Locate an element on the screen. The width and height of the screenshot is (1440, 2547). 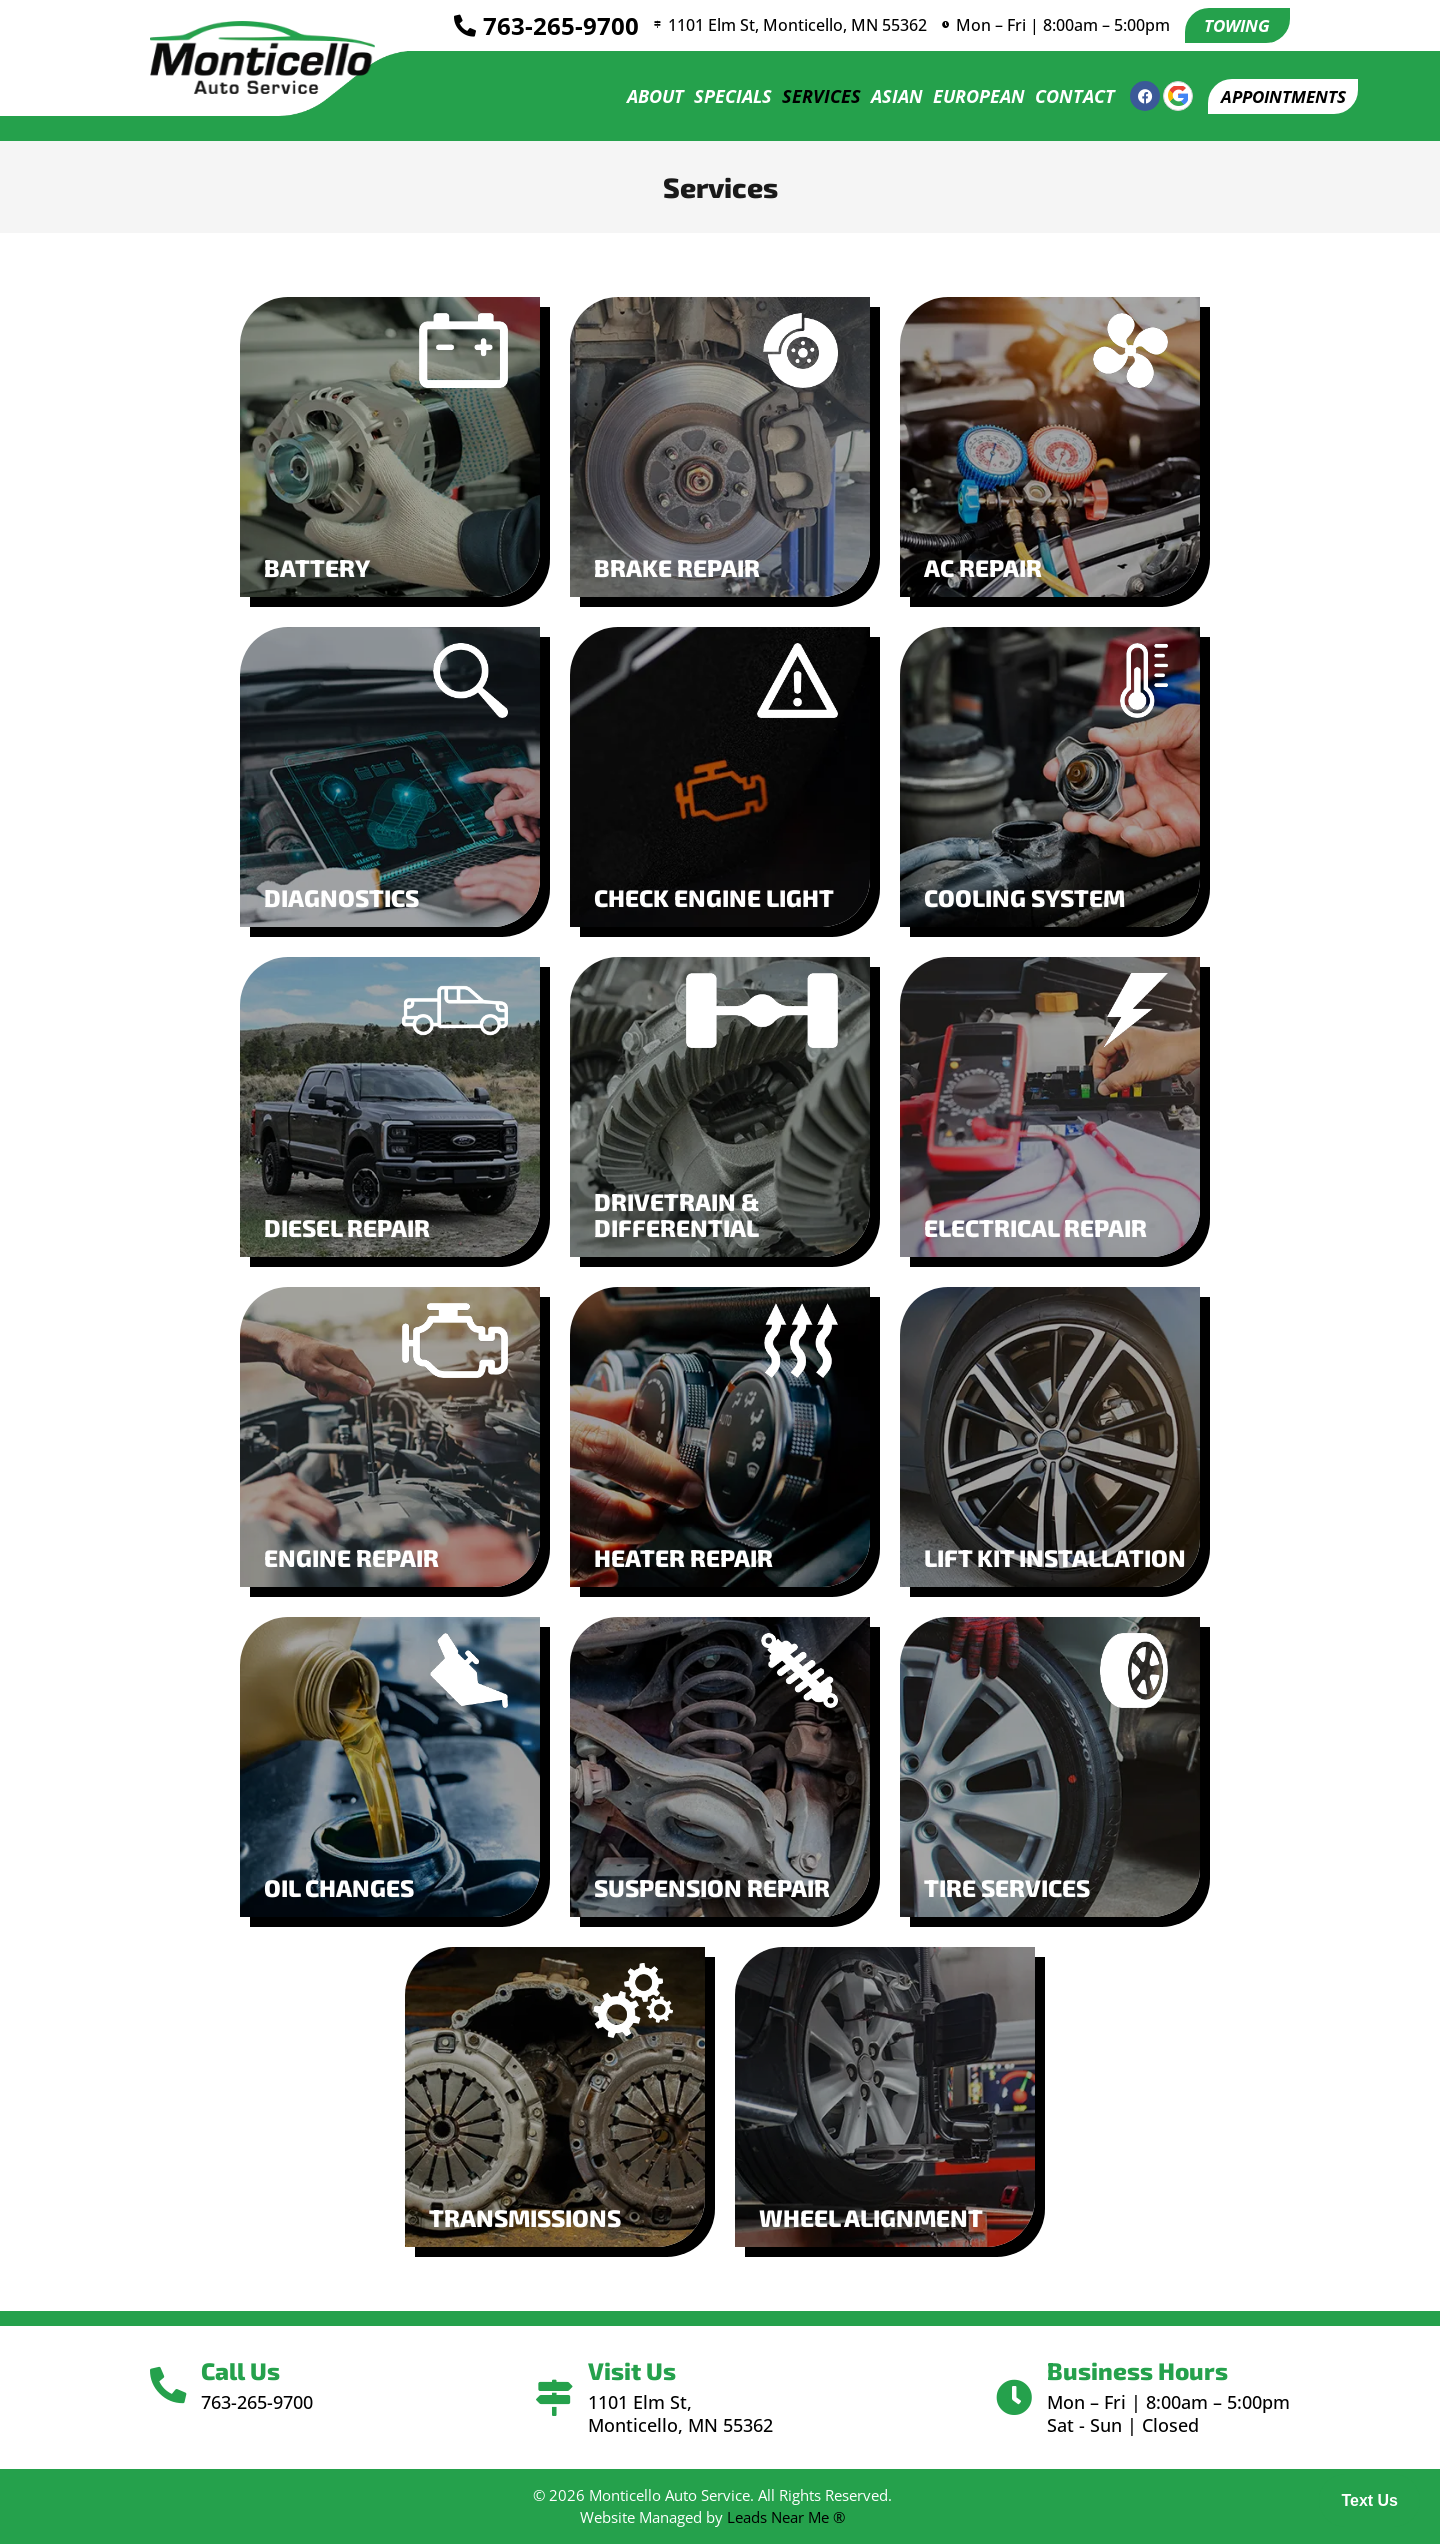
About is located at coordinates (642, 99).